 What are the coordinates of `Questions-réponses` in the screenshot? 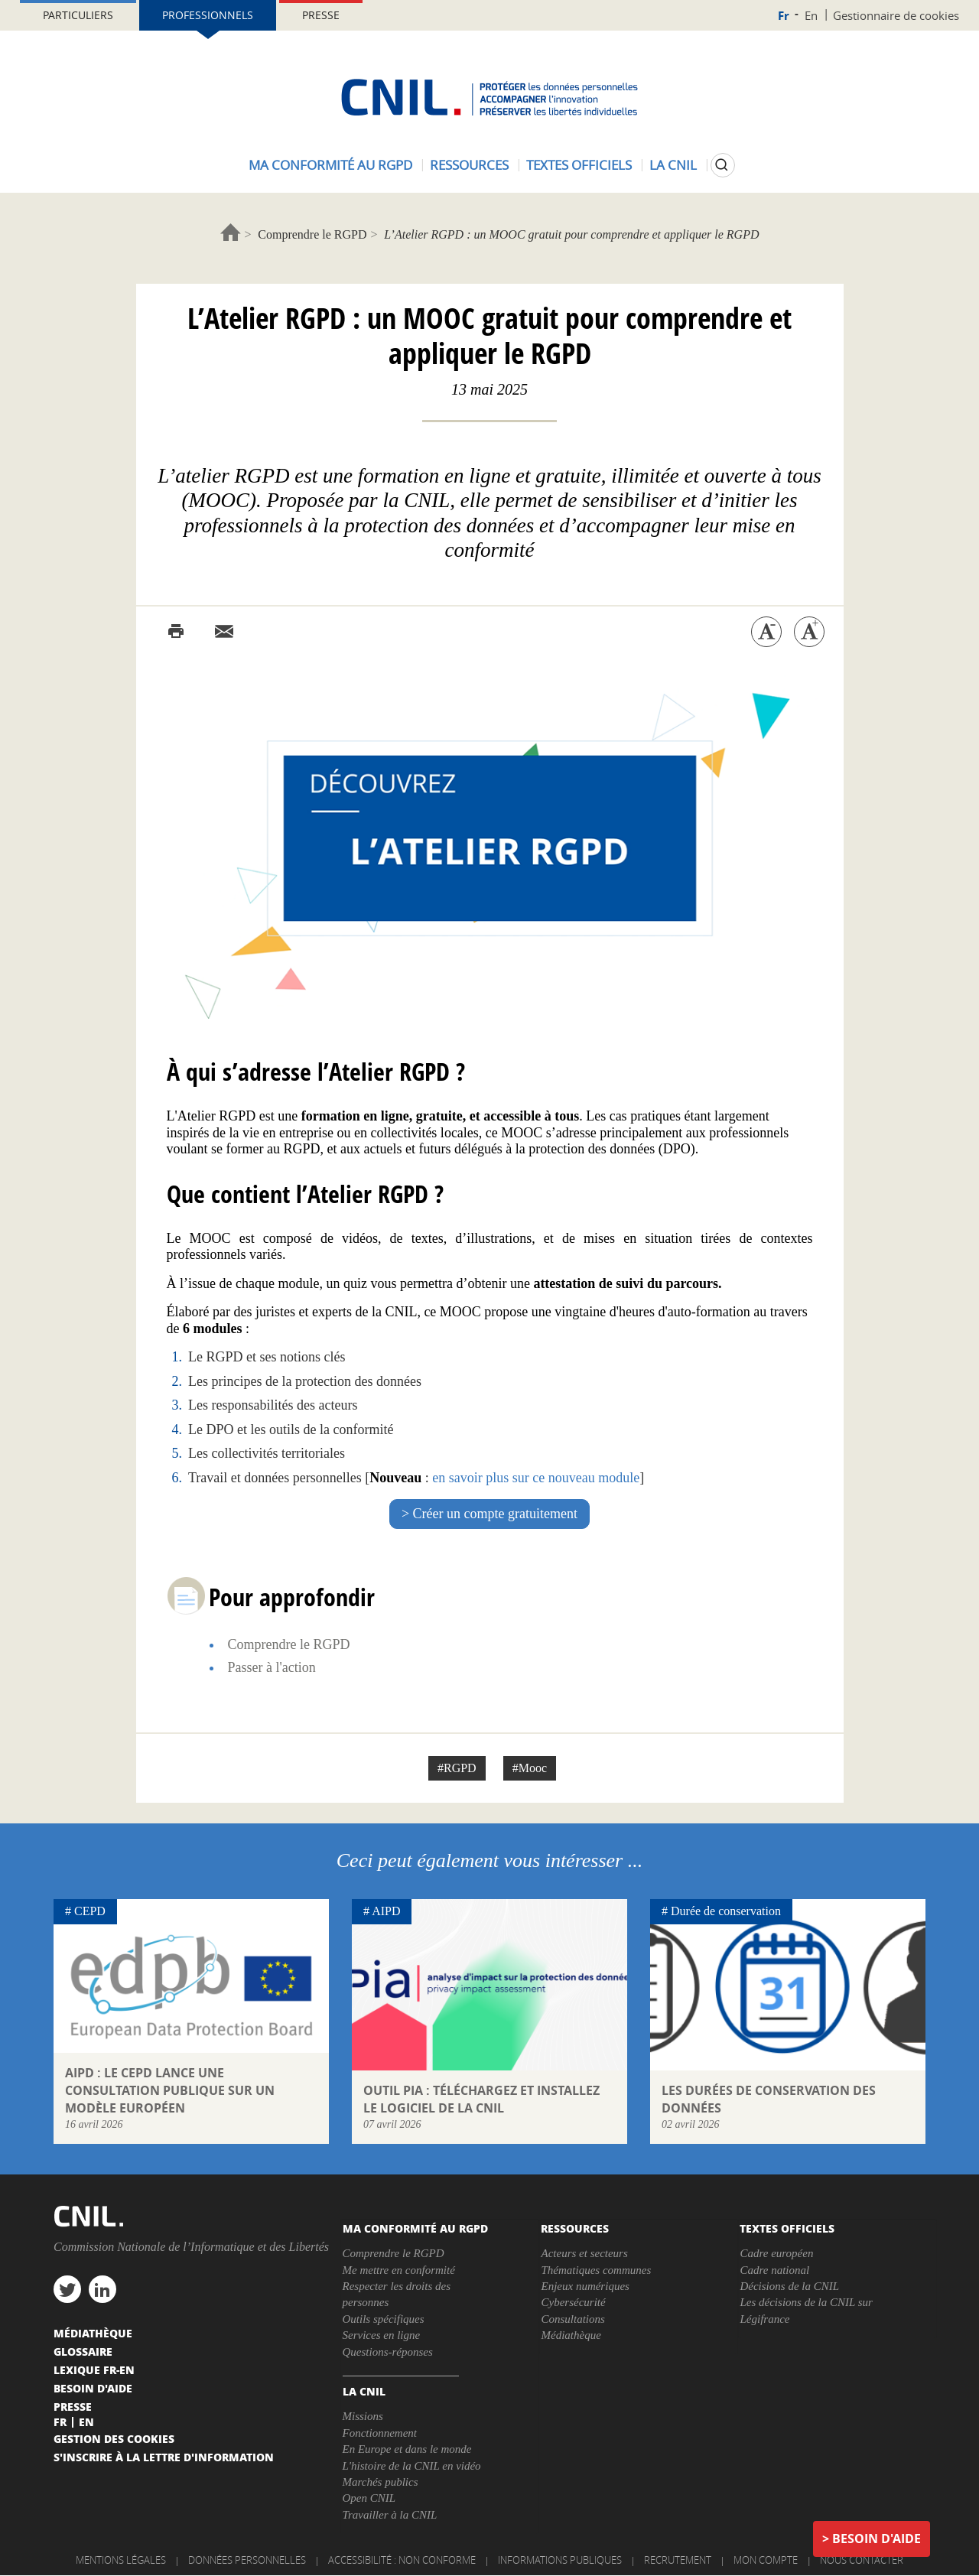 It's located at (388, 2352).